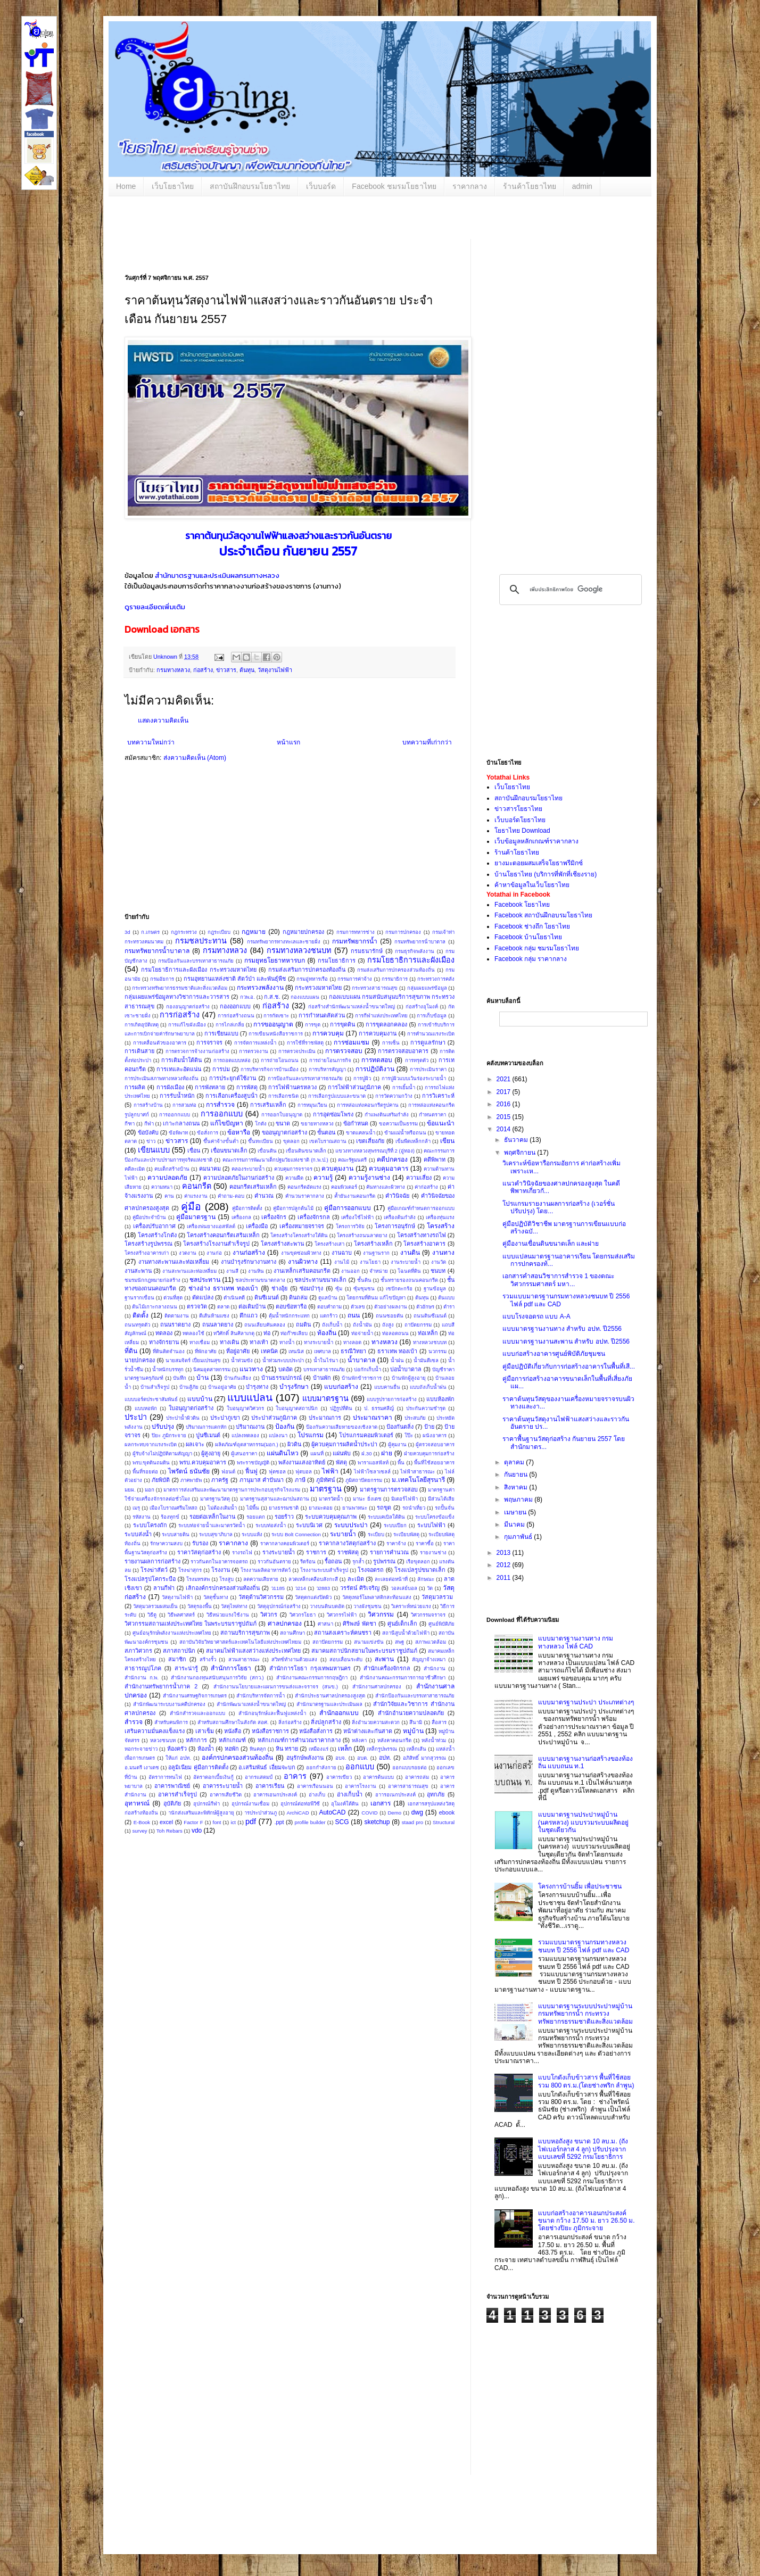  I want to click on หลังคา, so click(359, 1740).